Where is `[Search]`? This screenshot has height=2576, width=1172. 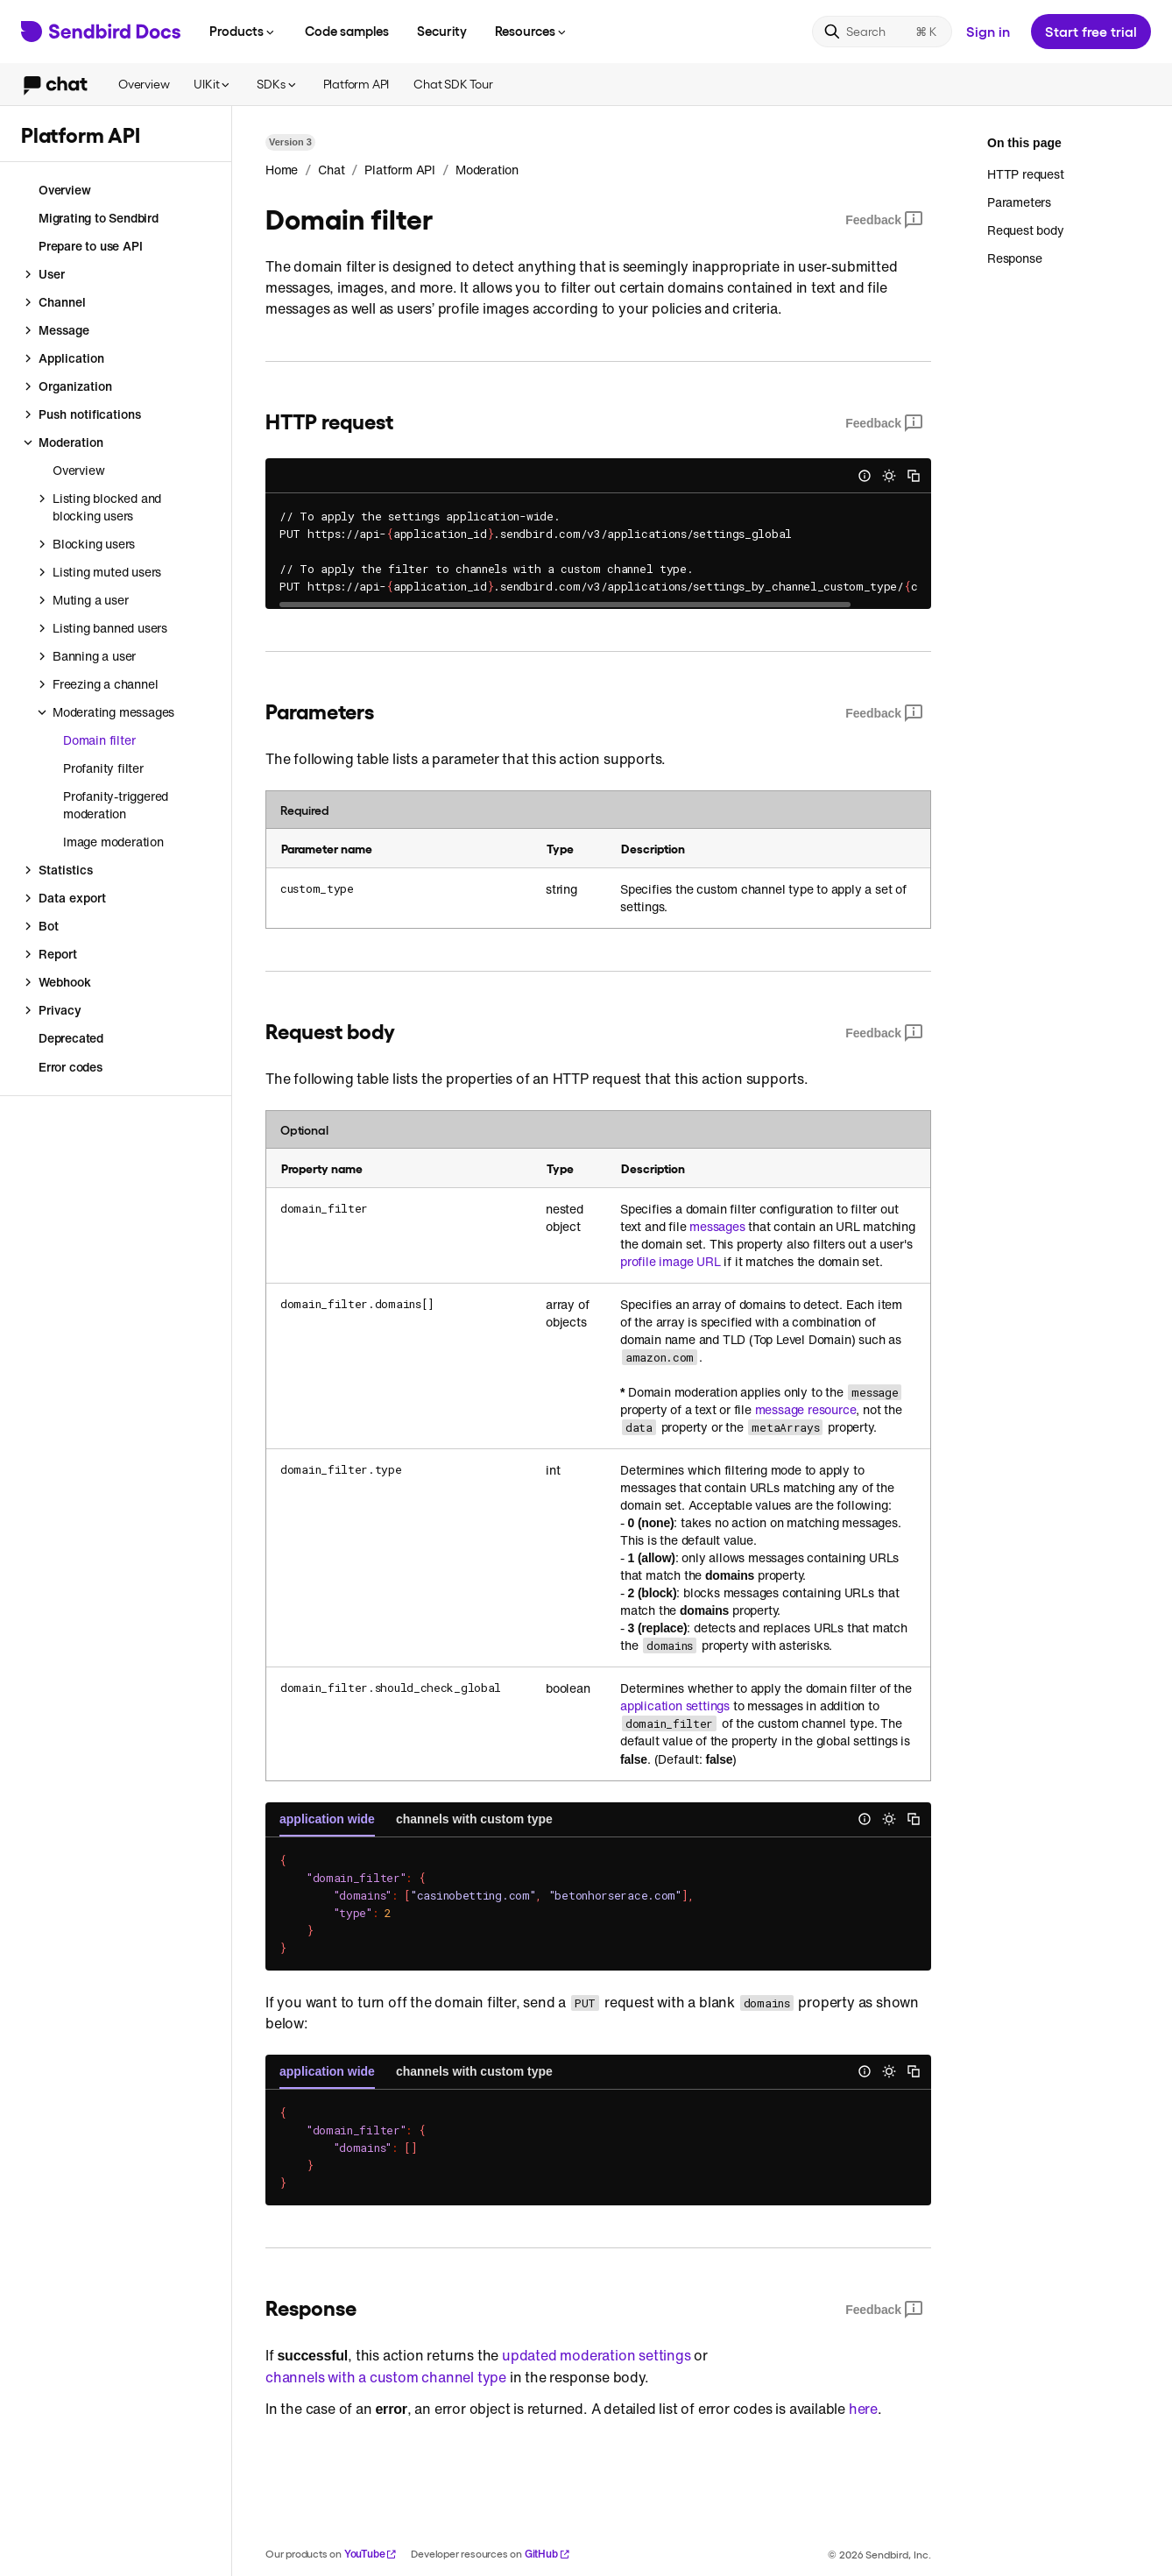 [Search] is located at coordinates (882, 31).